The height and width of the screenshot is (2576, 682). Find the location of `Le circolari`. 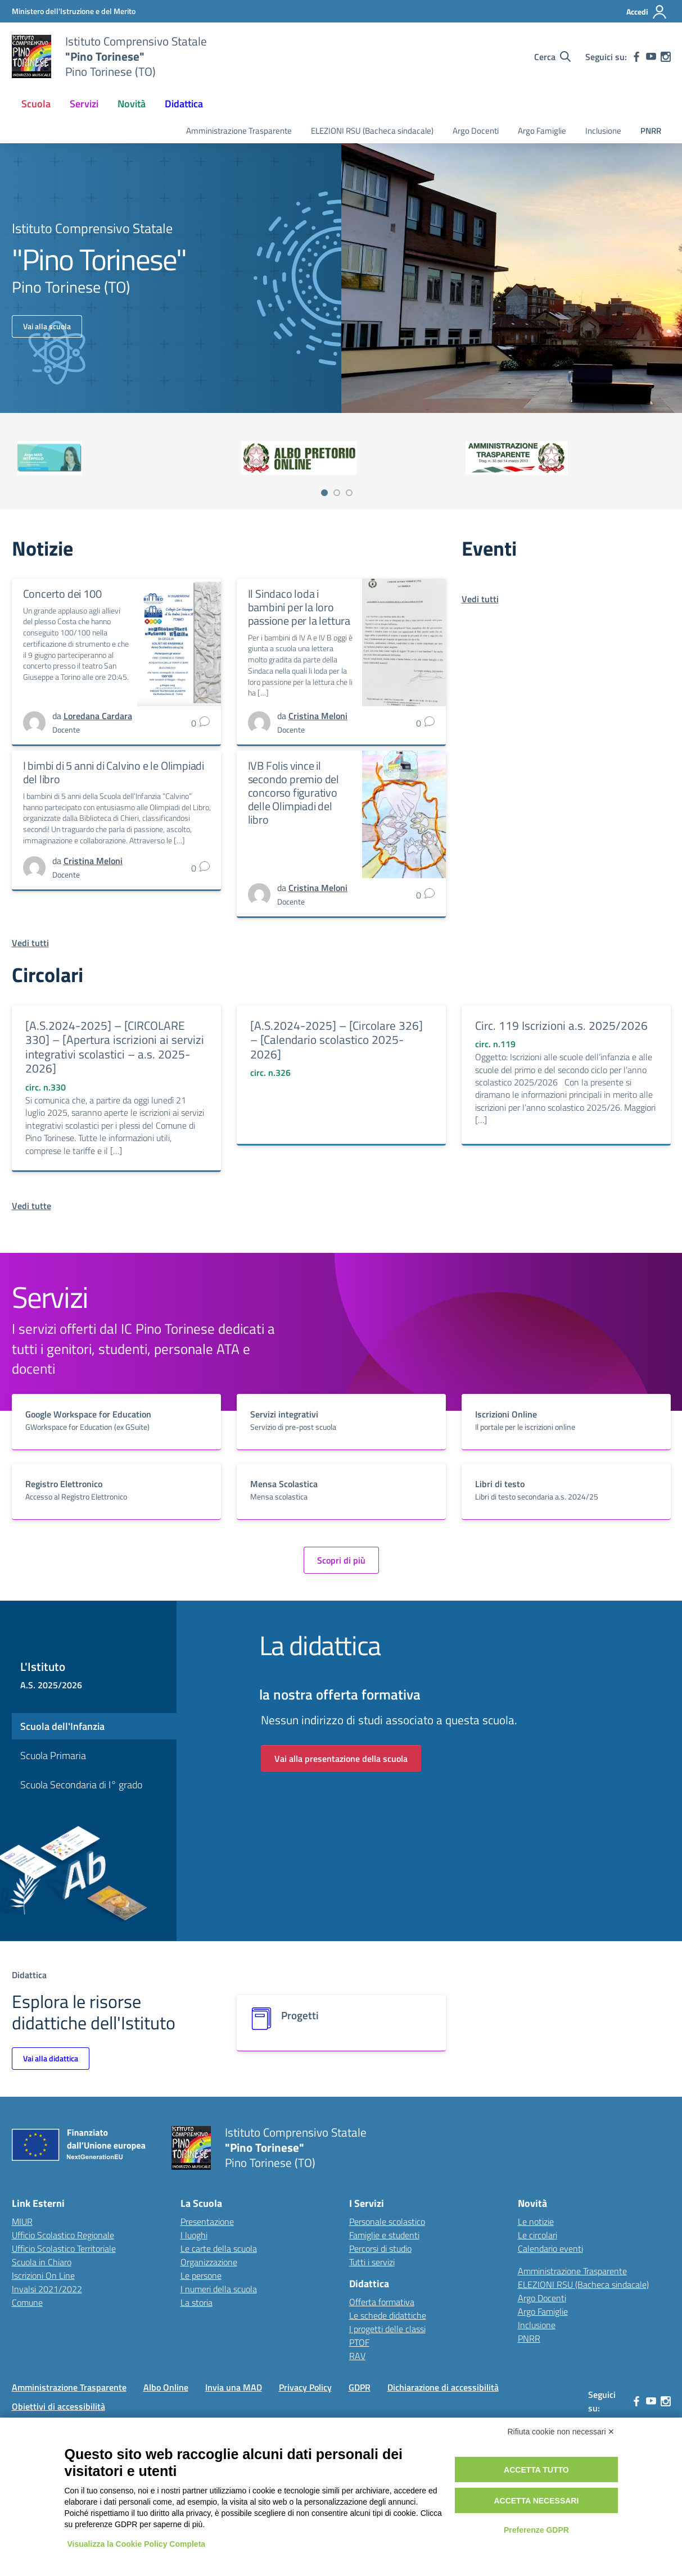

Le circolari is located at coordinates (537, 2235).